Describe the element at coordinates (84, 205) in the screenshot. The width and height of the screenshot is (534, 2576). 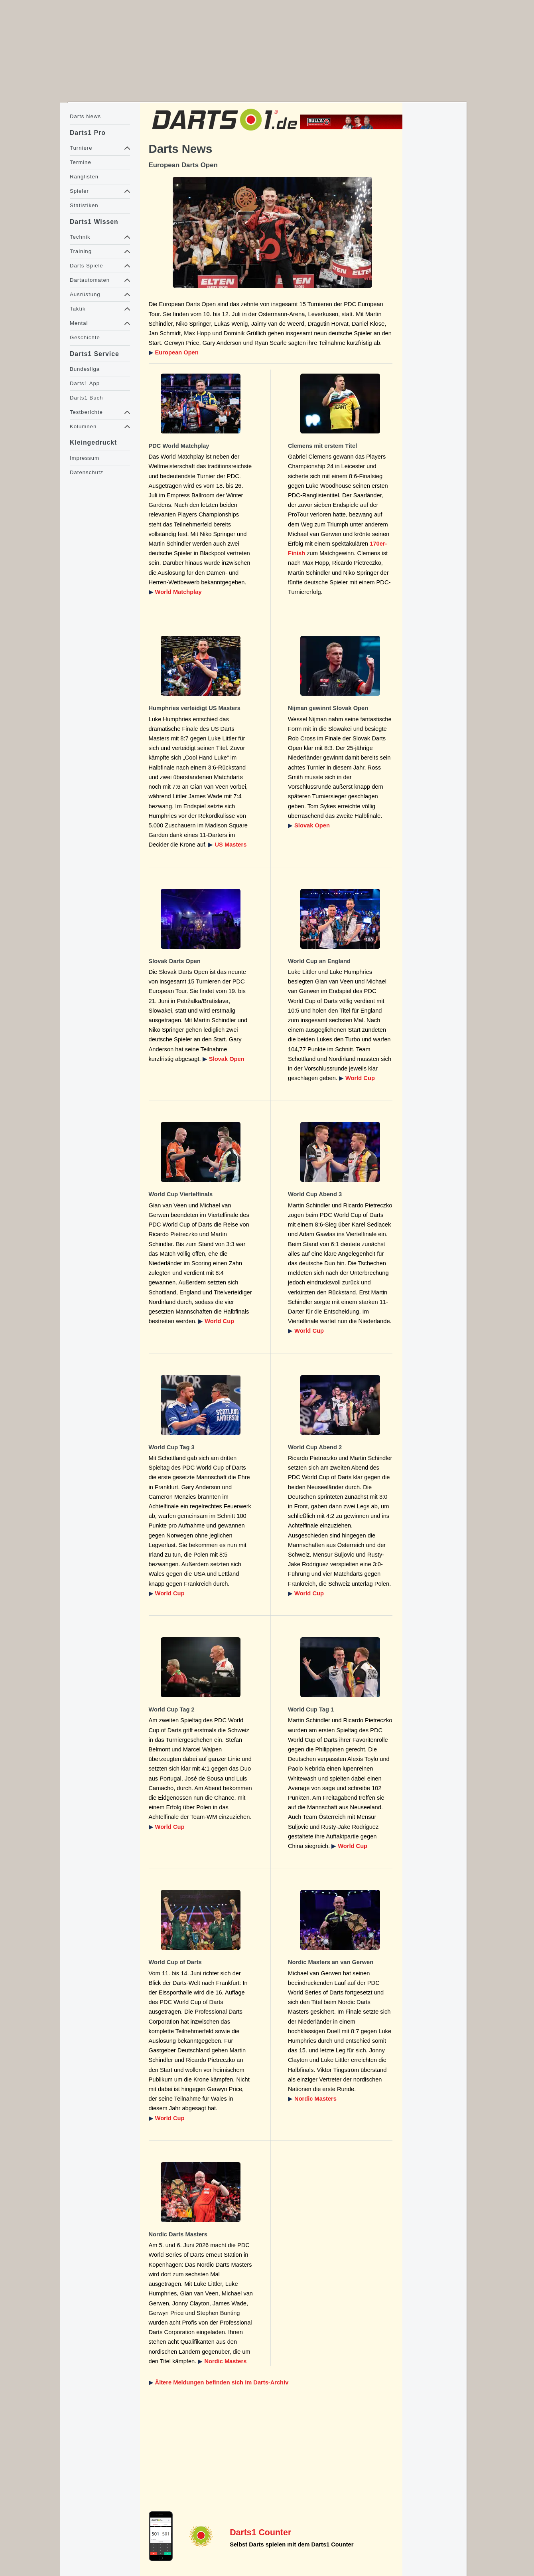
I see `Statistiken` at that location.